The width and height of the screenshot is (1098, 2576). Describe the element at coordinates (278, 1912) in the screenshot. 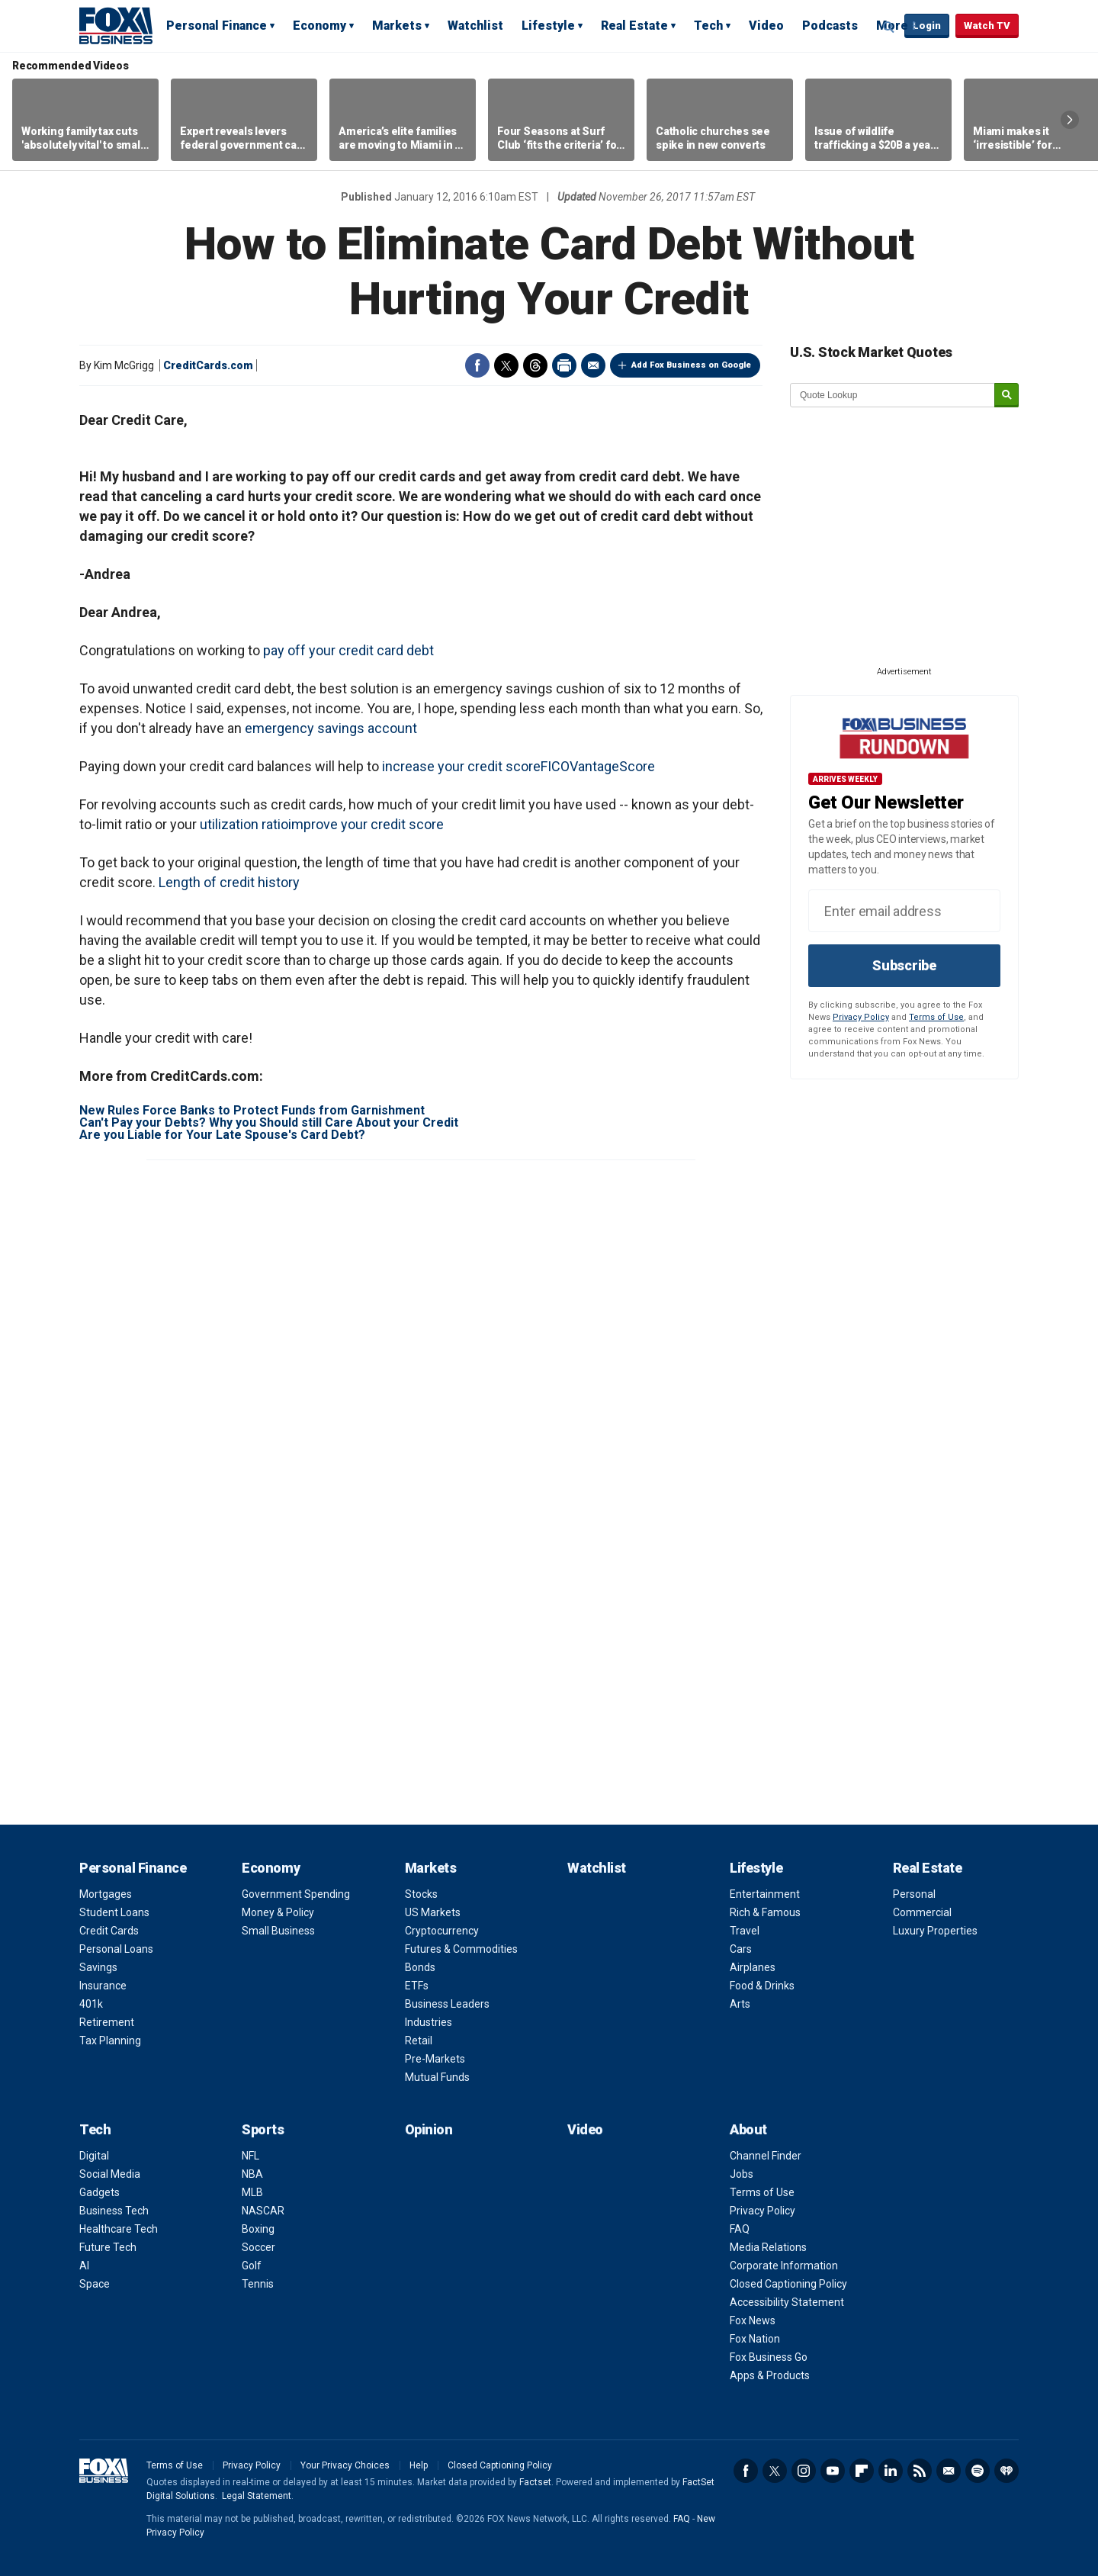

I see `Money & Policy` at that location.